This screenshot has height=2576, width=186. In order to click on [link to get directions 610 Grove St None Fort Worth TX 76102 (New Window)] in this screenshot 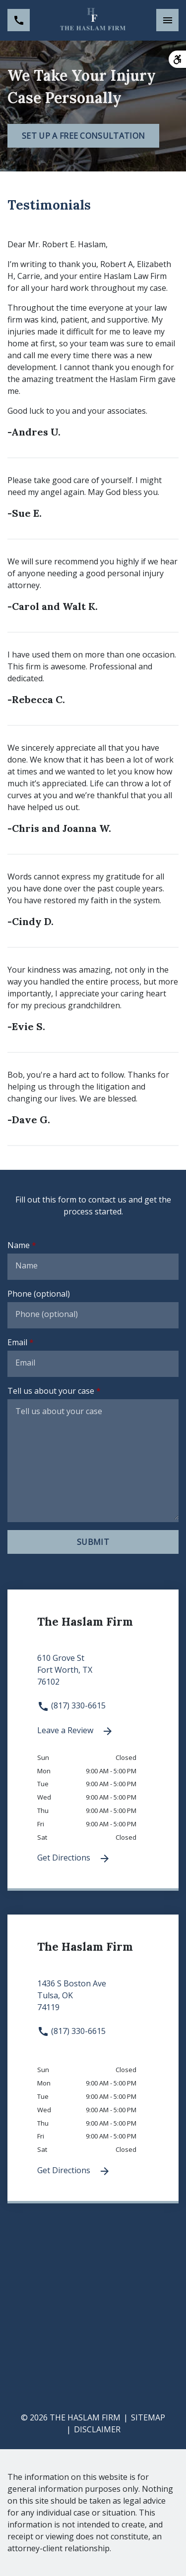, I will do `click(93, 1675)`.